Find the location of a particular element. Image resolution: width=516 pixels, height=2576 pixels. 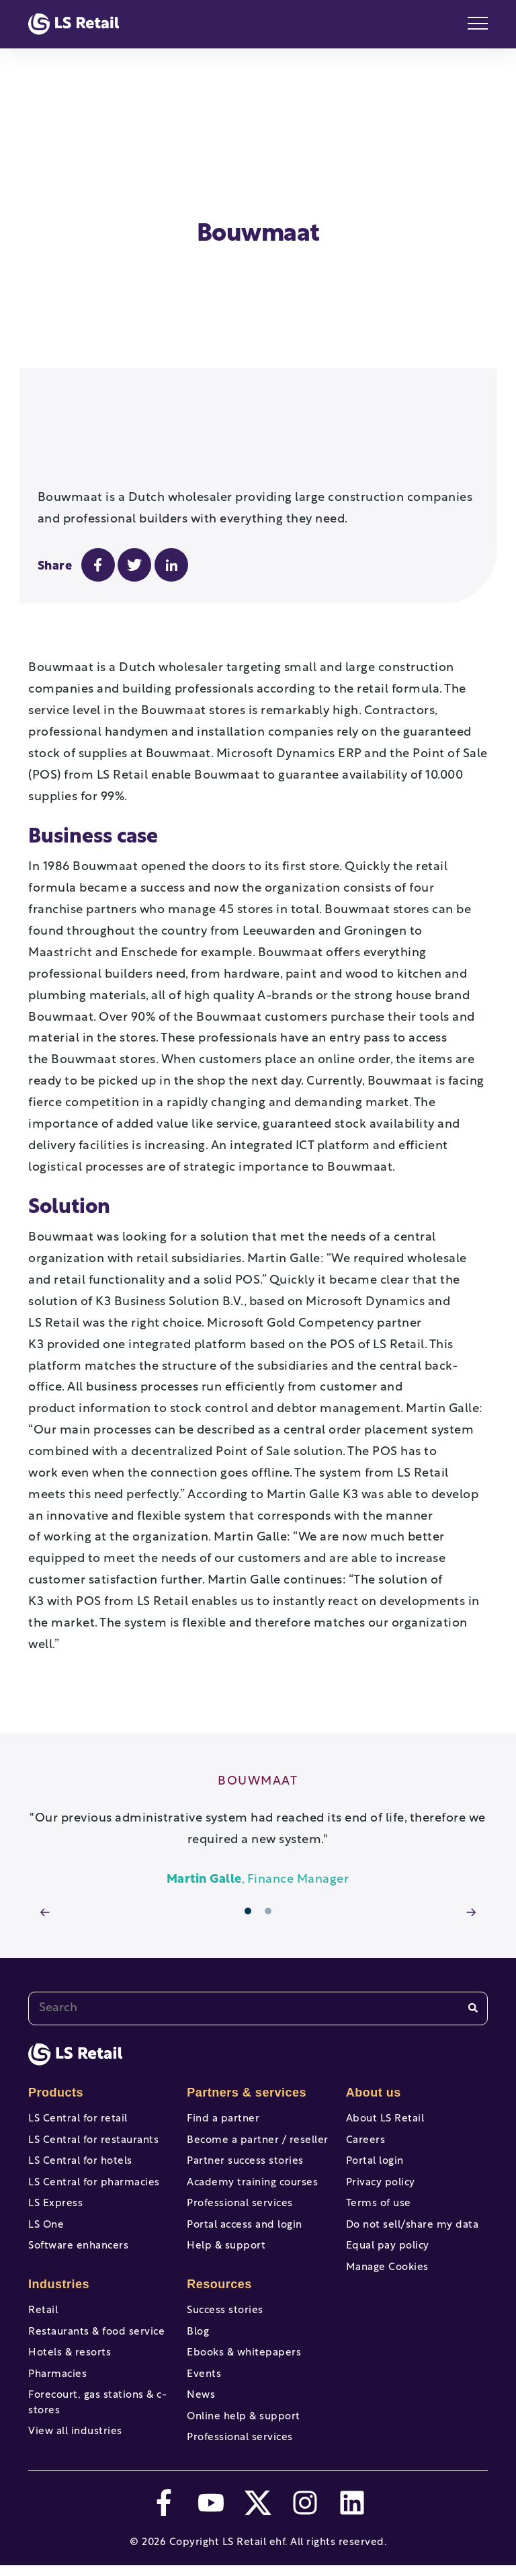

Hotels & resorts [menuitem] is located at coordinates (69, 2346).